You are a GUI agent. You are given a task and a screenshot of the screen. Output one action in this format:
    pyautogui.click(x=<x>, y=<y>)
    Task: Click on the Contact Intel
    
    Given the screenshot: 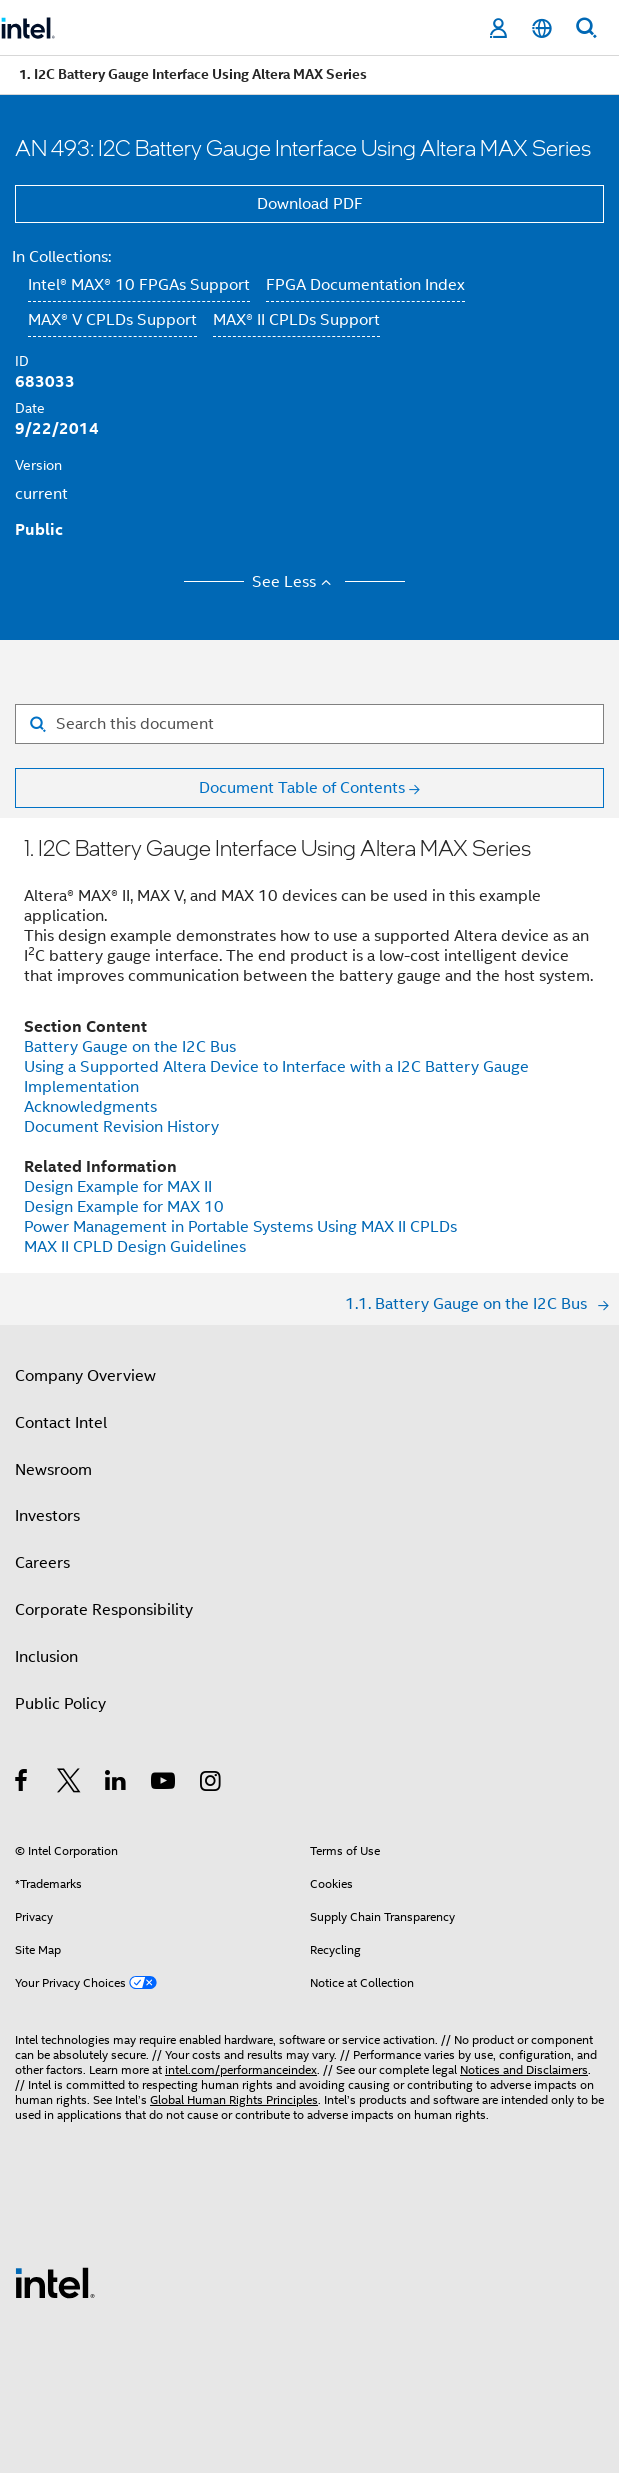 What is the action you would take?
    pyautogui.click(x=61, y=1423)
    